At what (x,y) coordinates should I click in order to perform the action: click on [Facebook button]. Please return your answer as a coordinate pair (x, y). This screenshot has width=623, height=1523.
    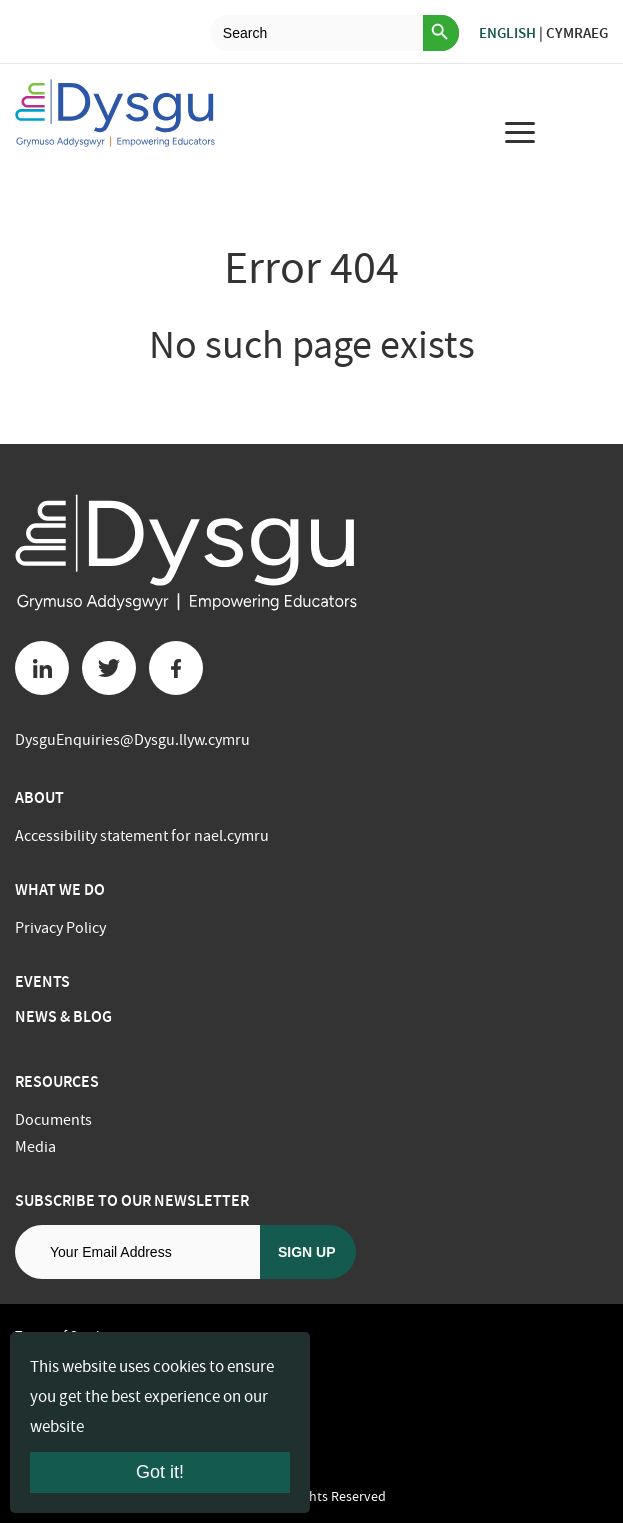
    Looking at the image, I should click on (176, 668).